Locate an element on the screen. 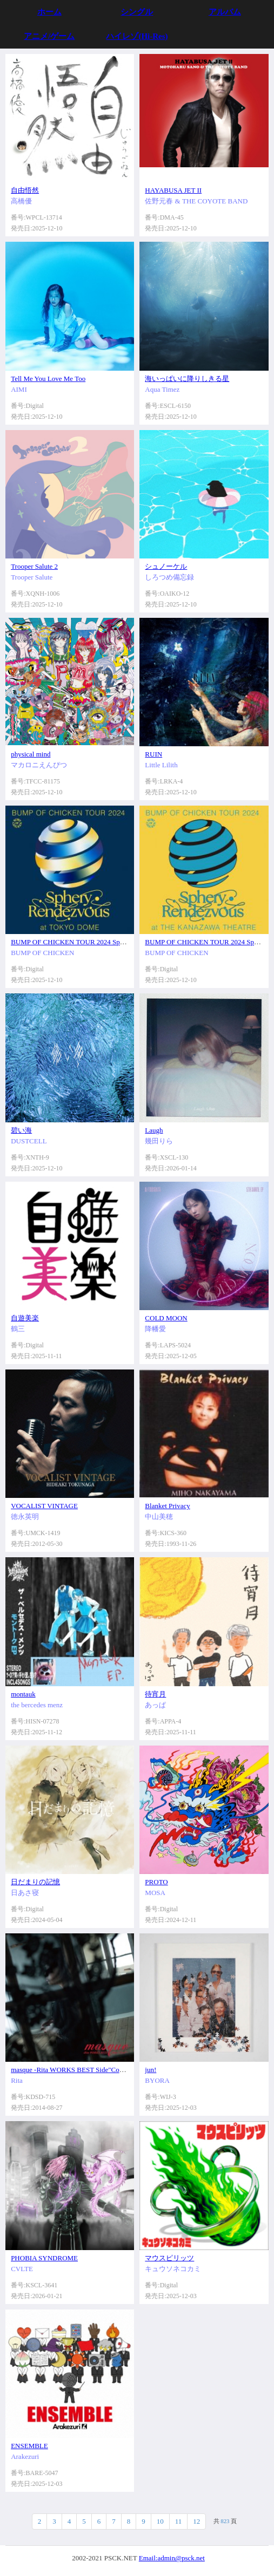 This screenshot has height=2576, width=274. 海いっぱいに降りしきる星 is located at coordinates (187, 378).